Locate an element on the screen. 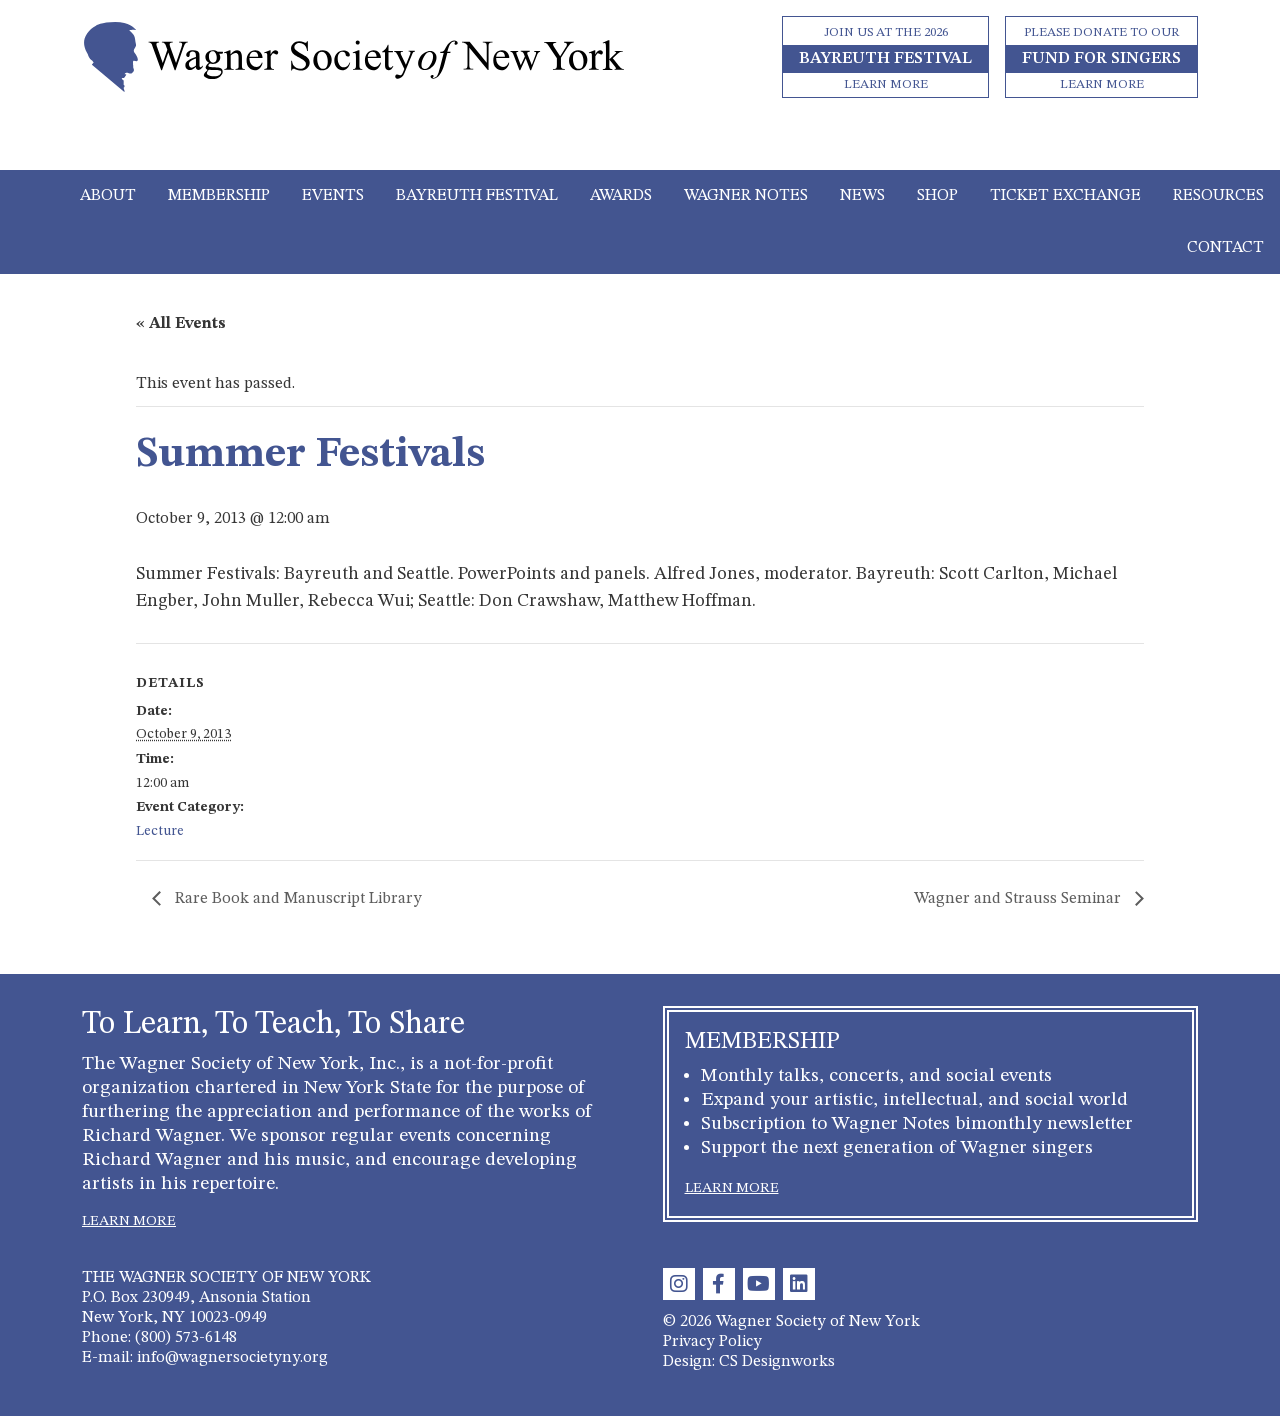  LEARN MORE is located at coordinates (129, 1221).